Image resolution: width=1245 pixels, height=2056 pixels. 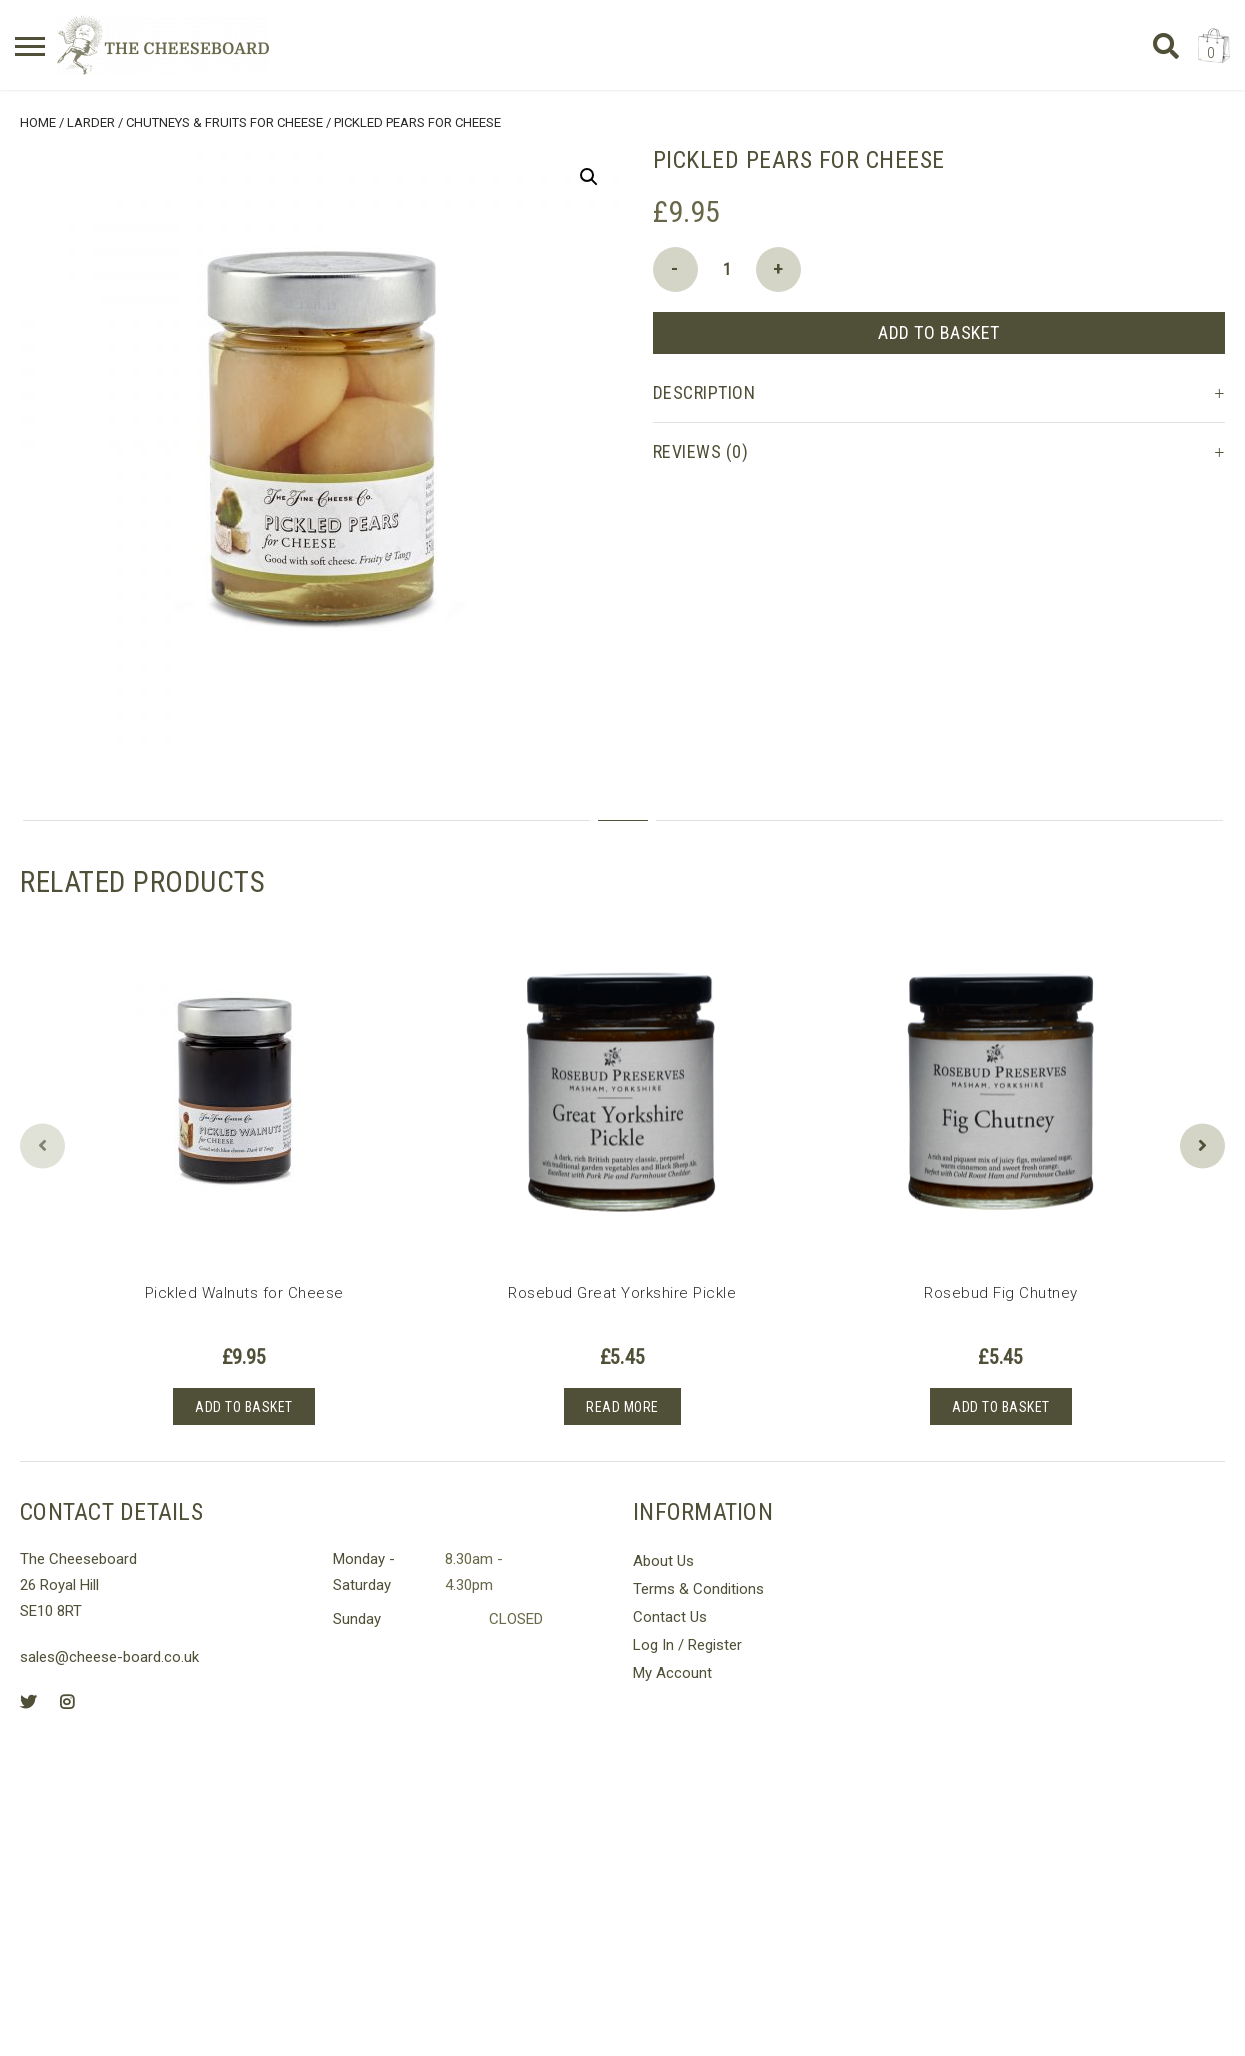 I want to click on [button], so click(x=589, y=172).